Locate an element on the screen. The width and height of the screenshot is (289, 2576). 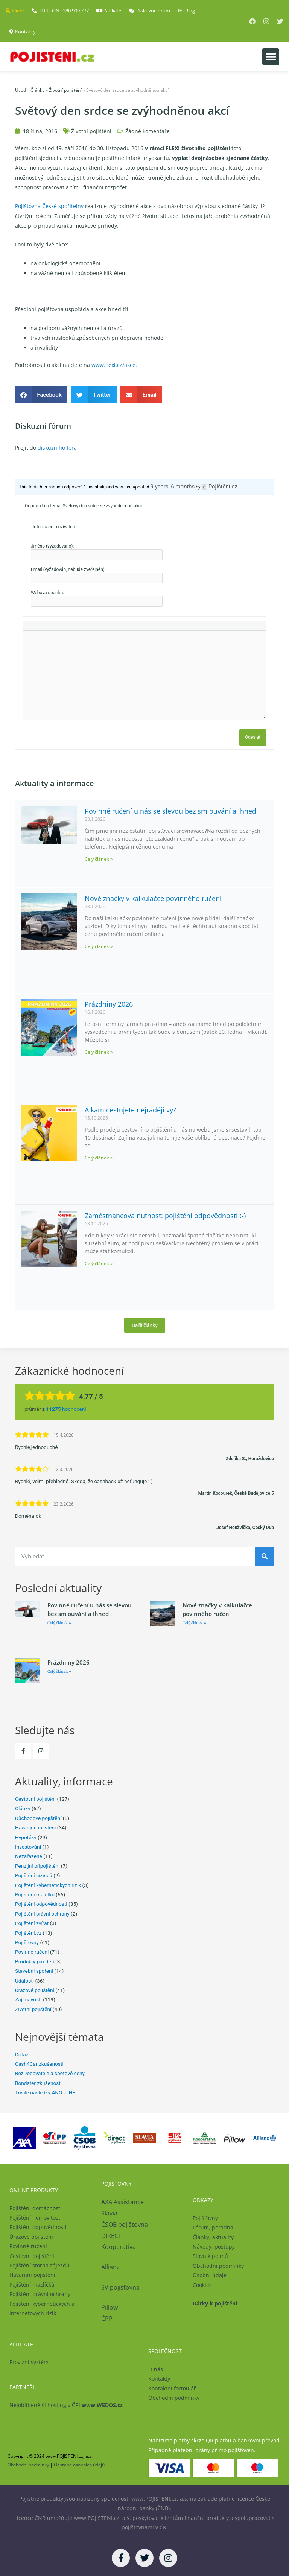
Prázdniny 2026 is located at coordinates (109, 1004).